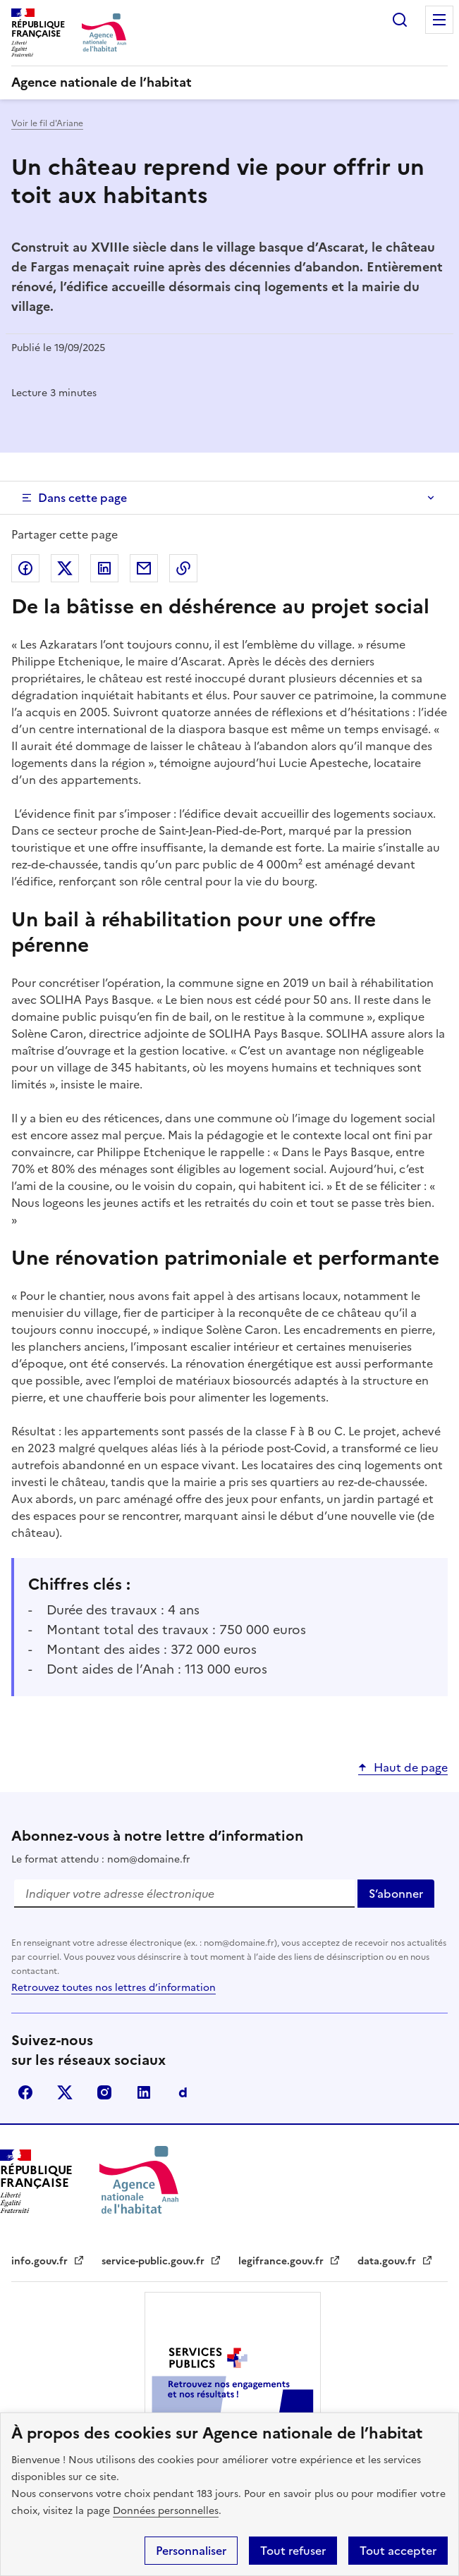 The width and height of the screenshot is (459, 2576). I want to click on legifrance.gouv.fr, so click(289, 2261).